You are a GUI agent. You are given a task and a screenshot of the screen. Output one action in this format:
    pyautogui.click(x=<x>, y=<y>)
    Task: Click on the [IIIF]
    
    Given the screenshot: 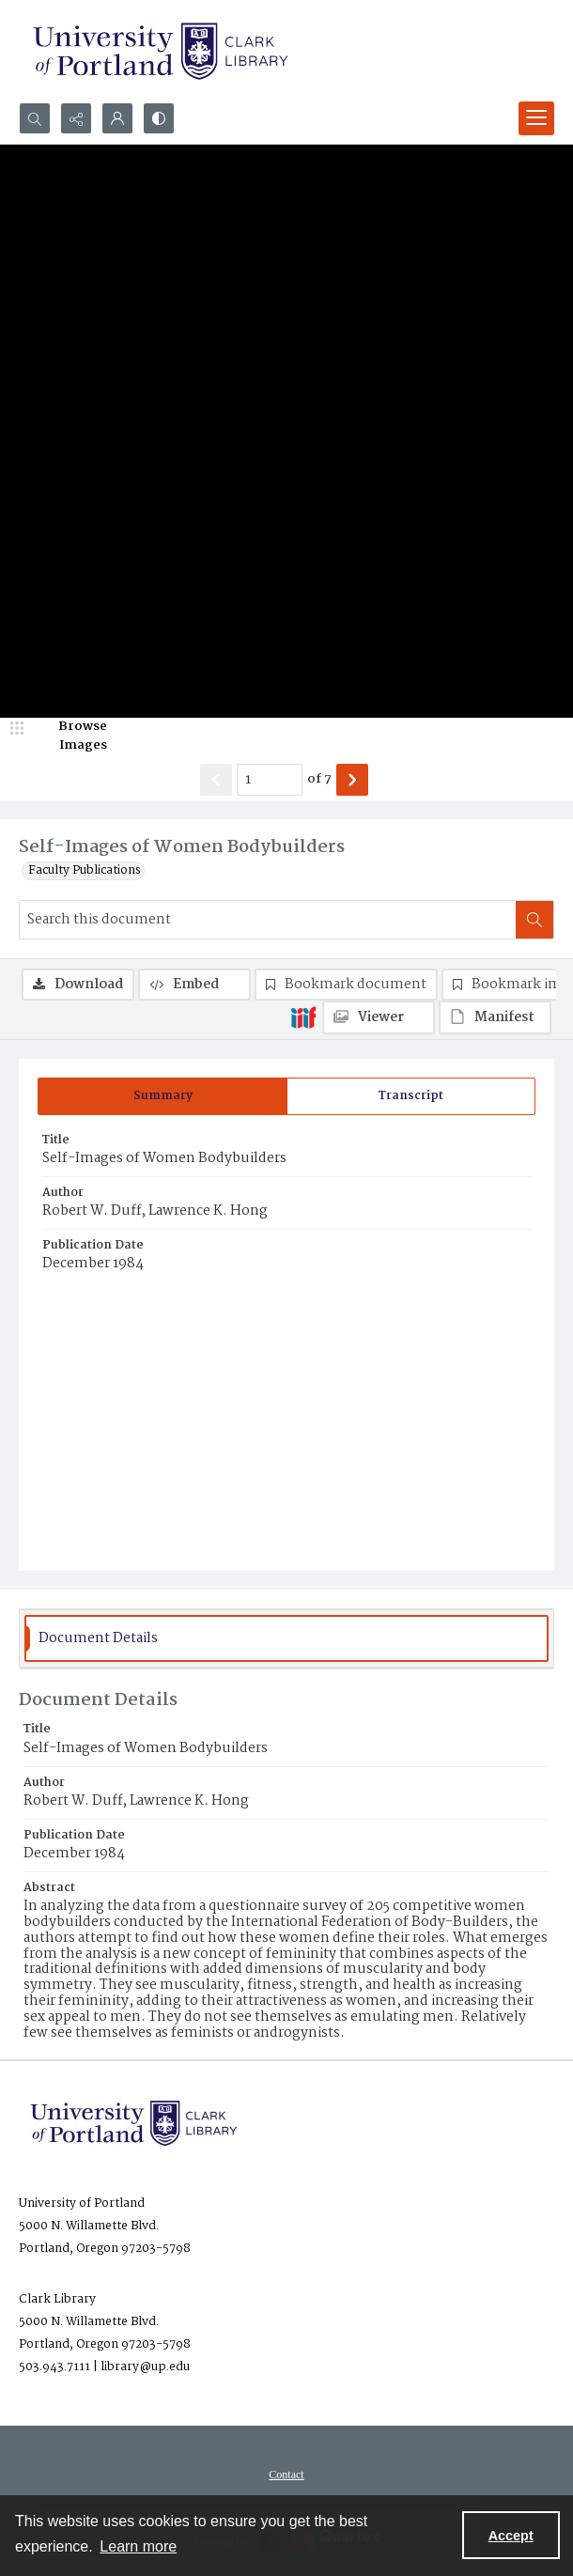 What is the action you would take?
    pyautogui.click(x=303, y=1016)
    